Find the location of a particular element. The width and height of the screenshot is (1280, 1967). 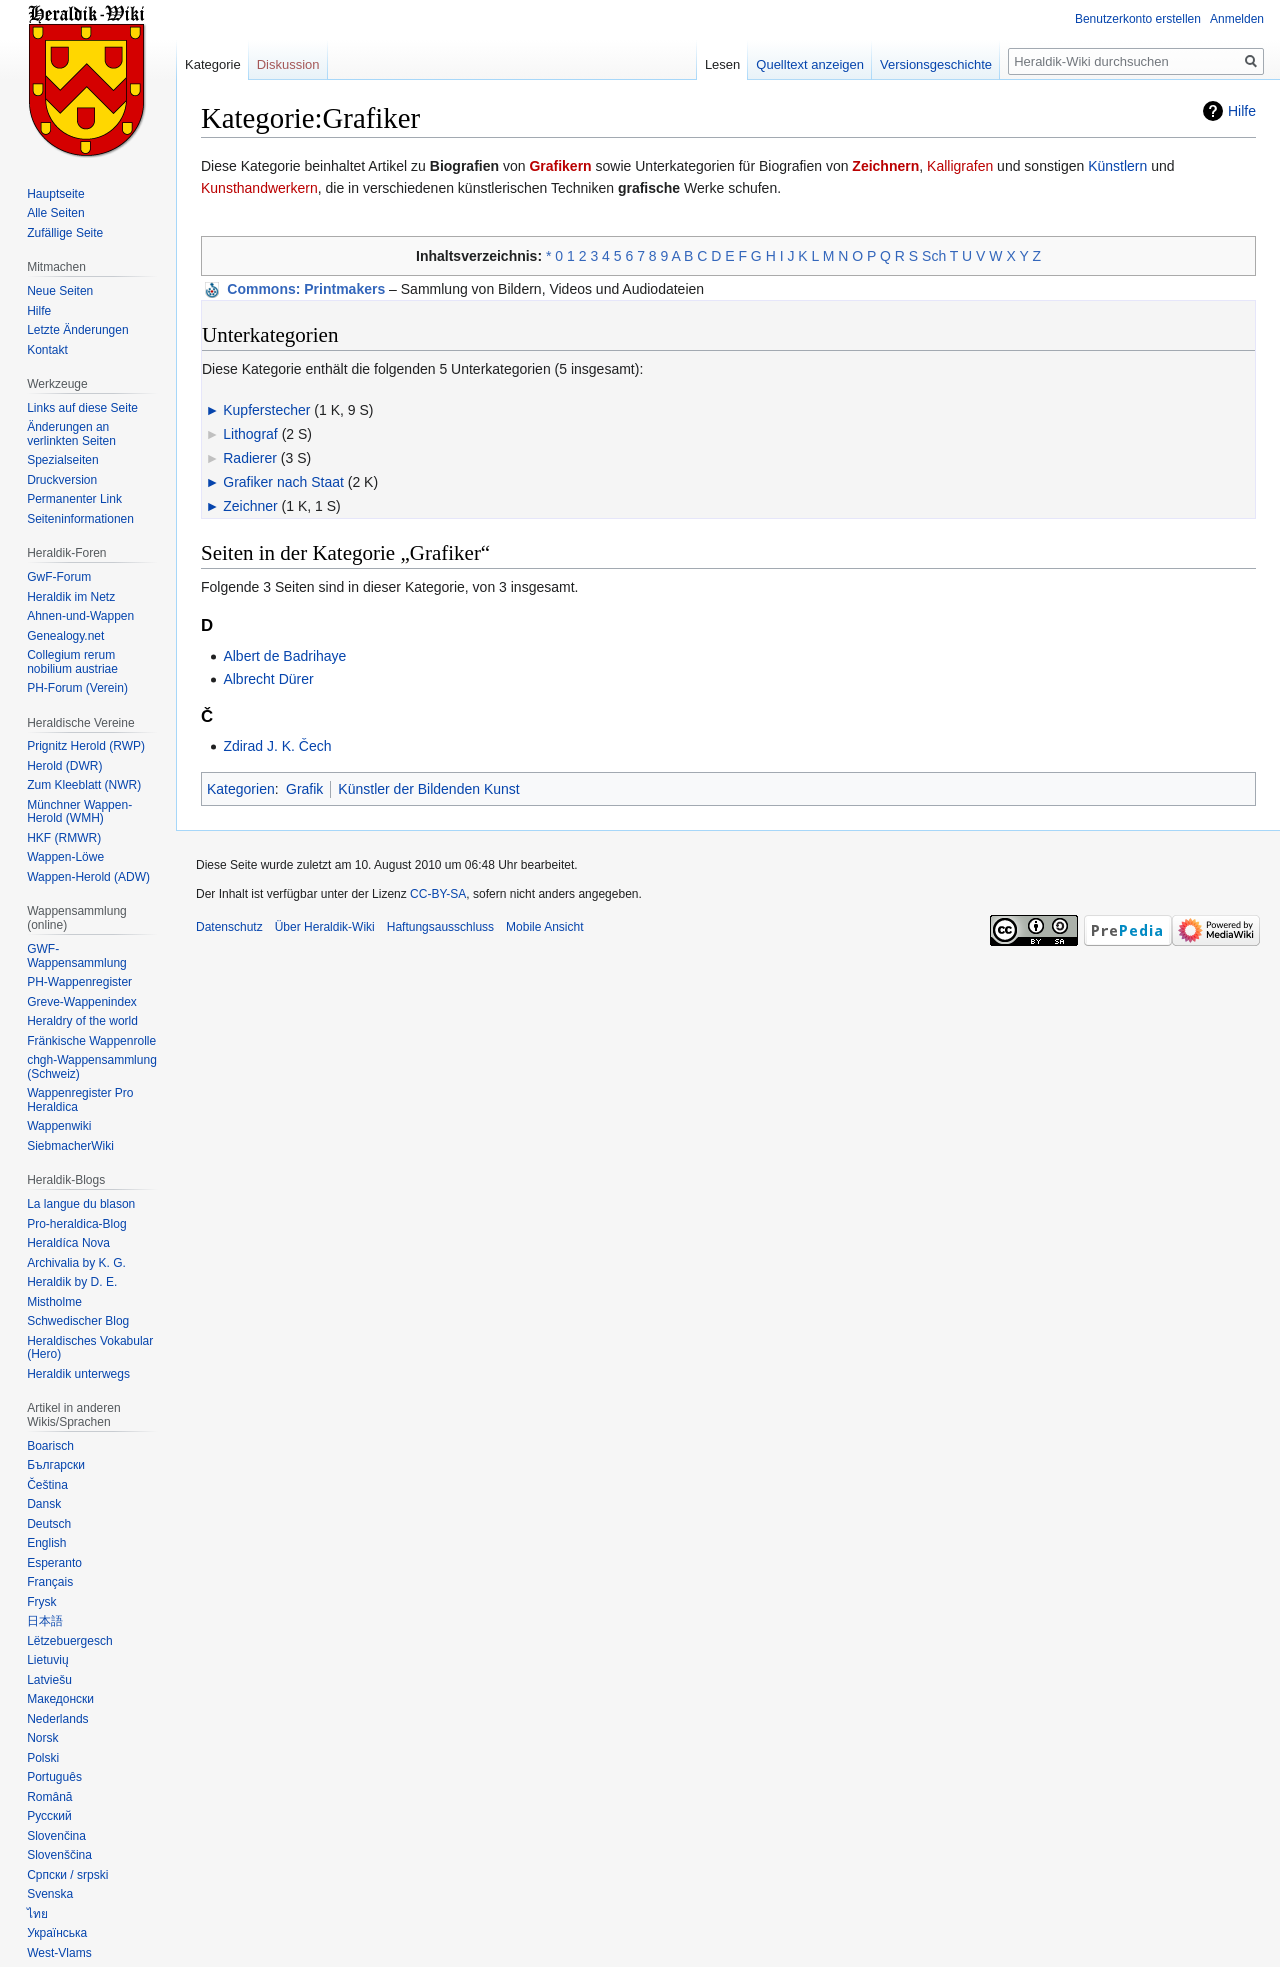

Esperanto is located at coordinates (54, 1563).